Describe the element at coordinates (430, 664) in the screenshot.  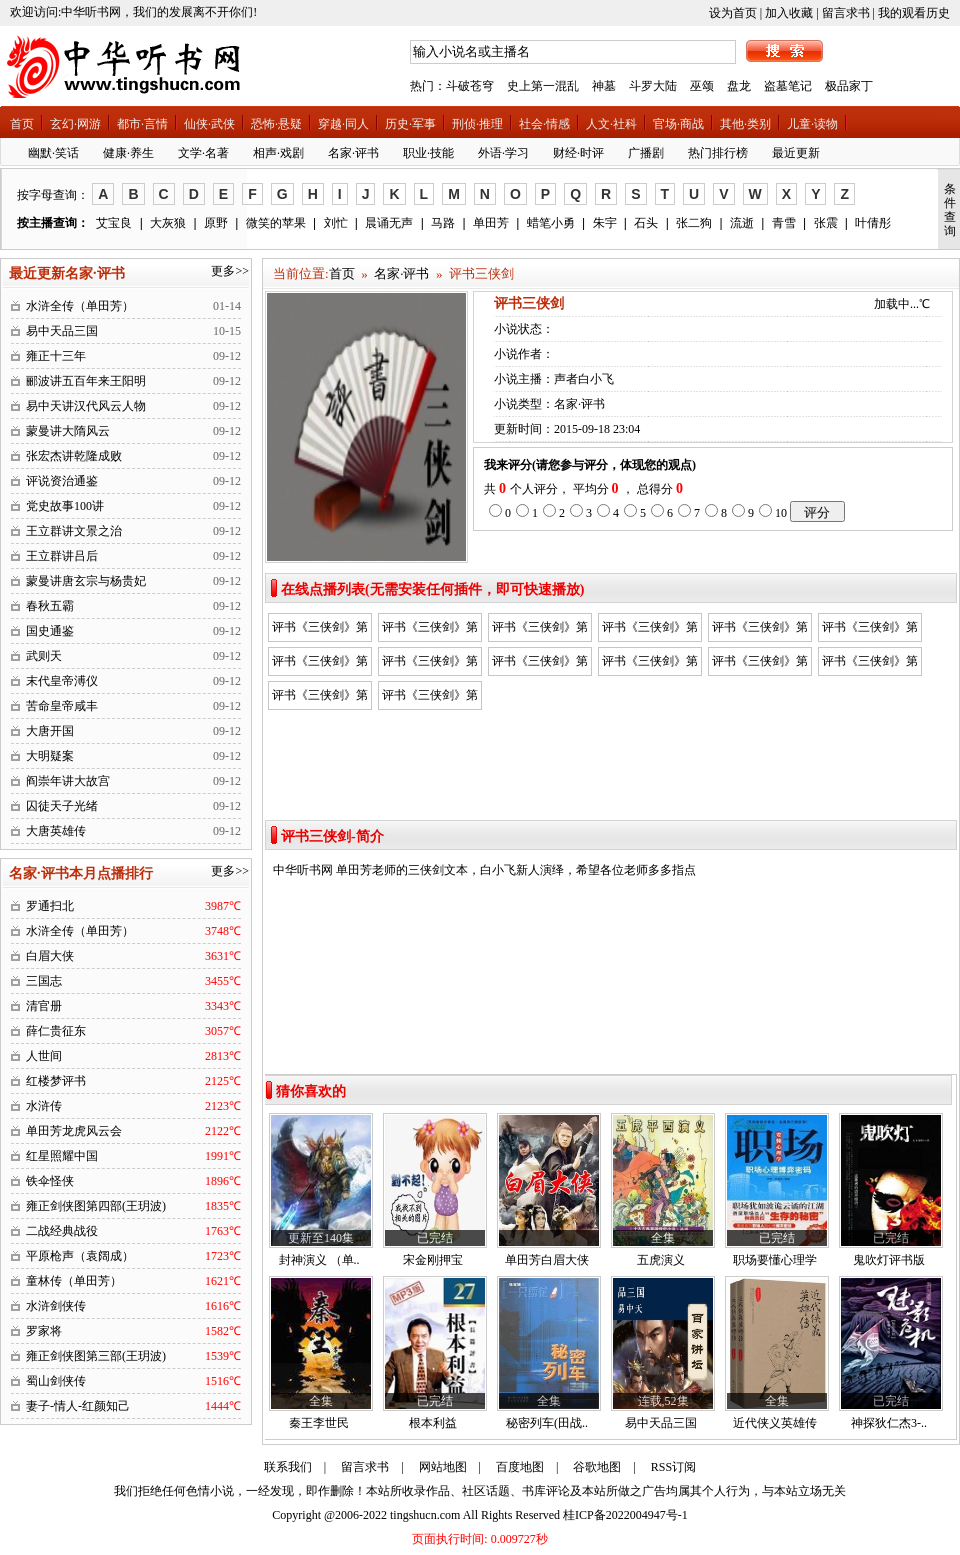
I see `评书《三侠剑》第八回` at that location.